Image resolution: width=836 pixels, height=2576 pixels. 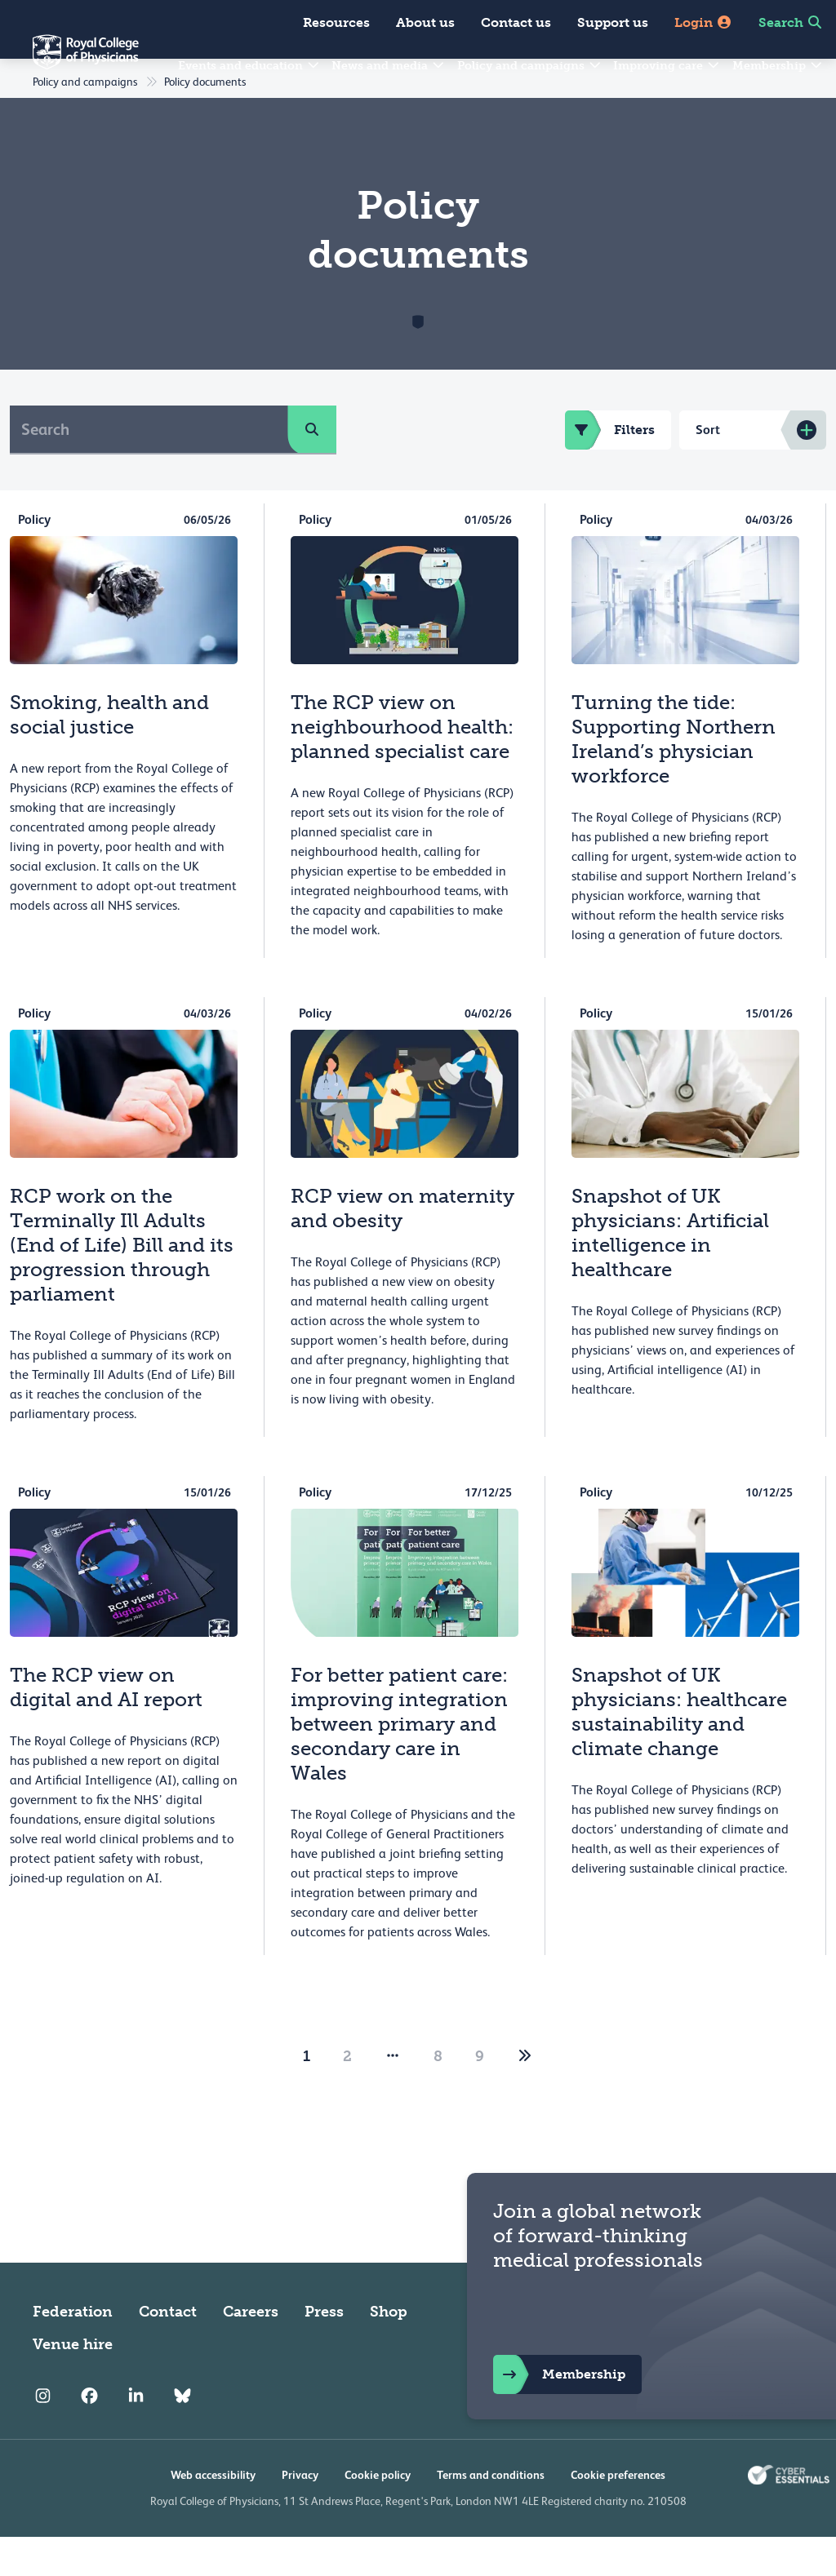 What do you see at coordinates (311, 468) in the screenshot?
I see `[search]` at bounding box center [311, 468].